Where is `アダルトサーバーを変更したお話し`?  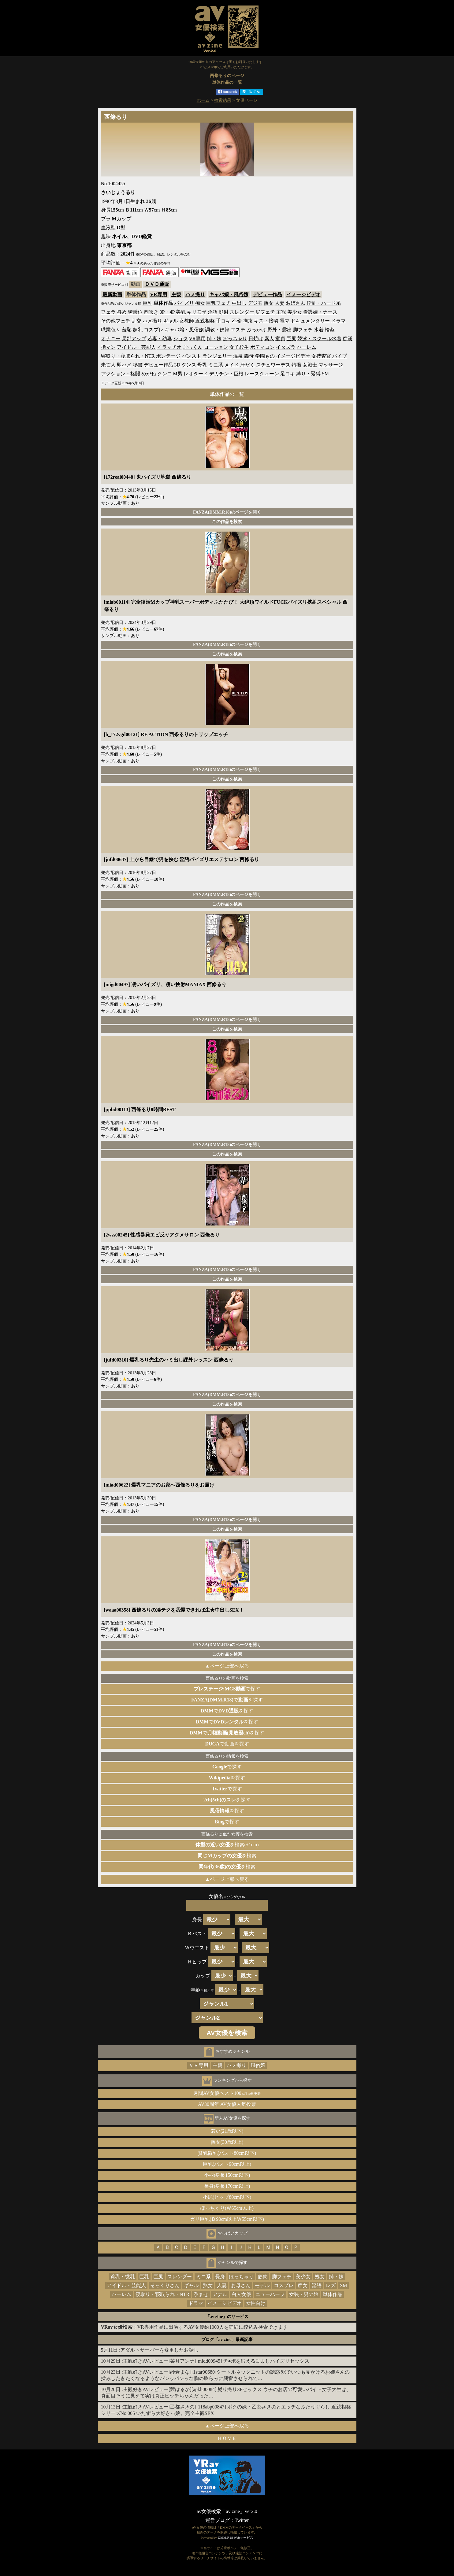 アダルトサーバーを変更したお話し is located at coordinates (159, 2350).